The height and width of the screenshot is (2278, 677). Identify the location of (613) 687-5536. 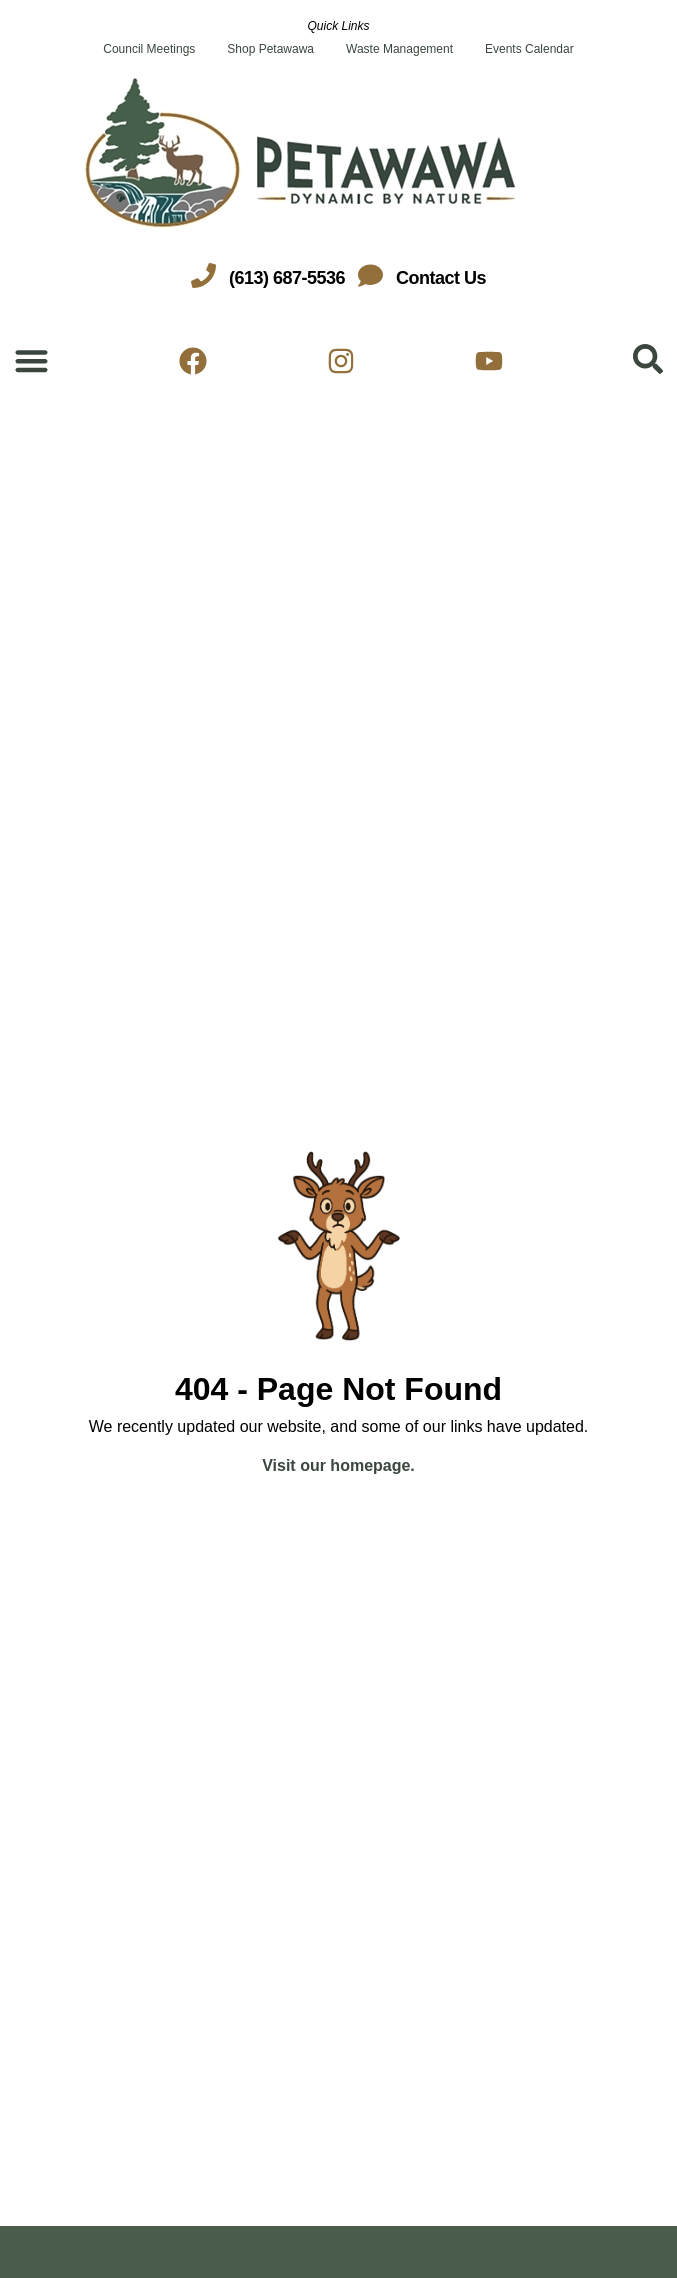
(287, 278).